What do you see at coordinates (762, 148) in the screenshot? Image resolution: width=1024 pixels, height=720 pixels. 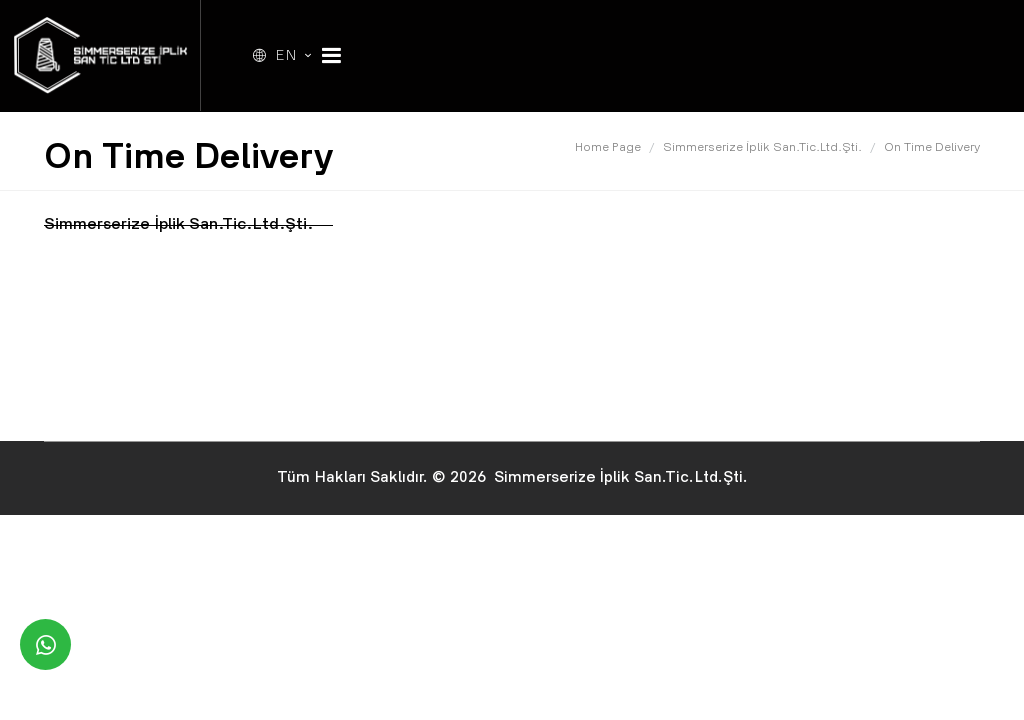 I see `Simmerserize İplik San.Tic.Ltd.Şti.` at bounding box center [762, 148].